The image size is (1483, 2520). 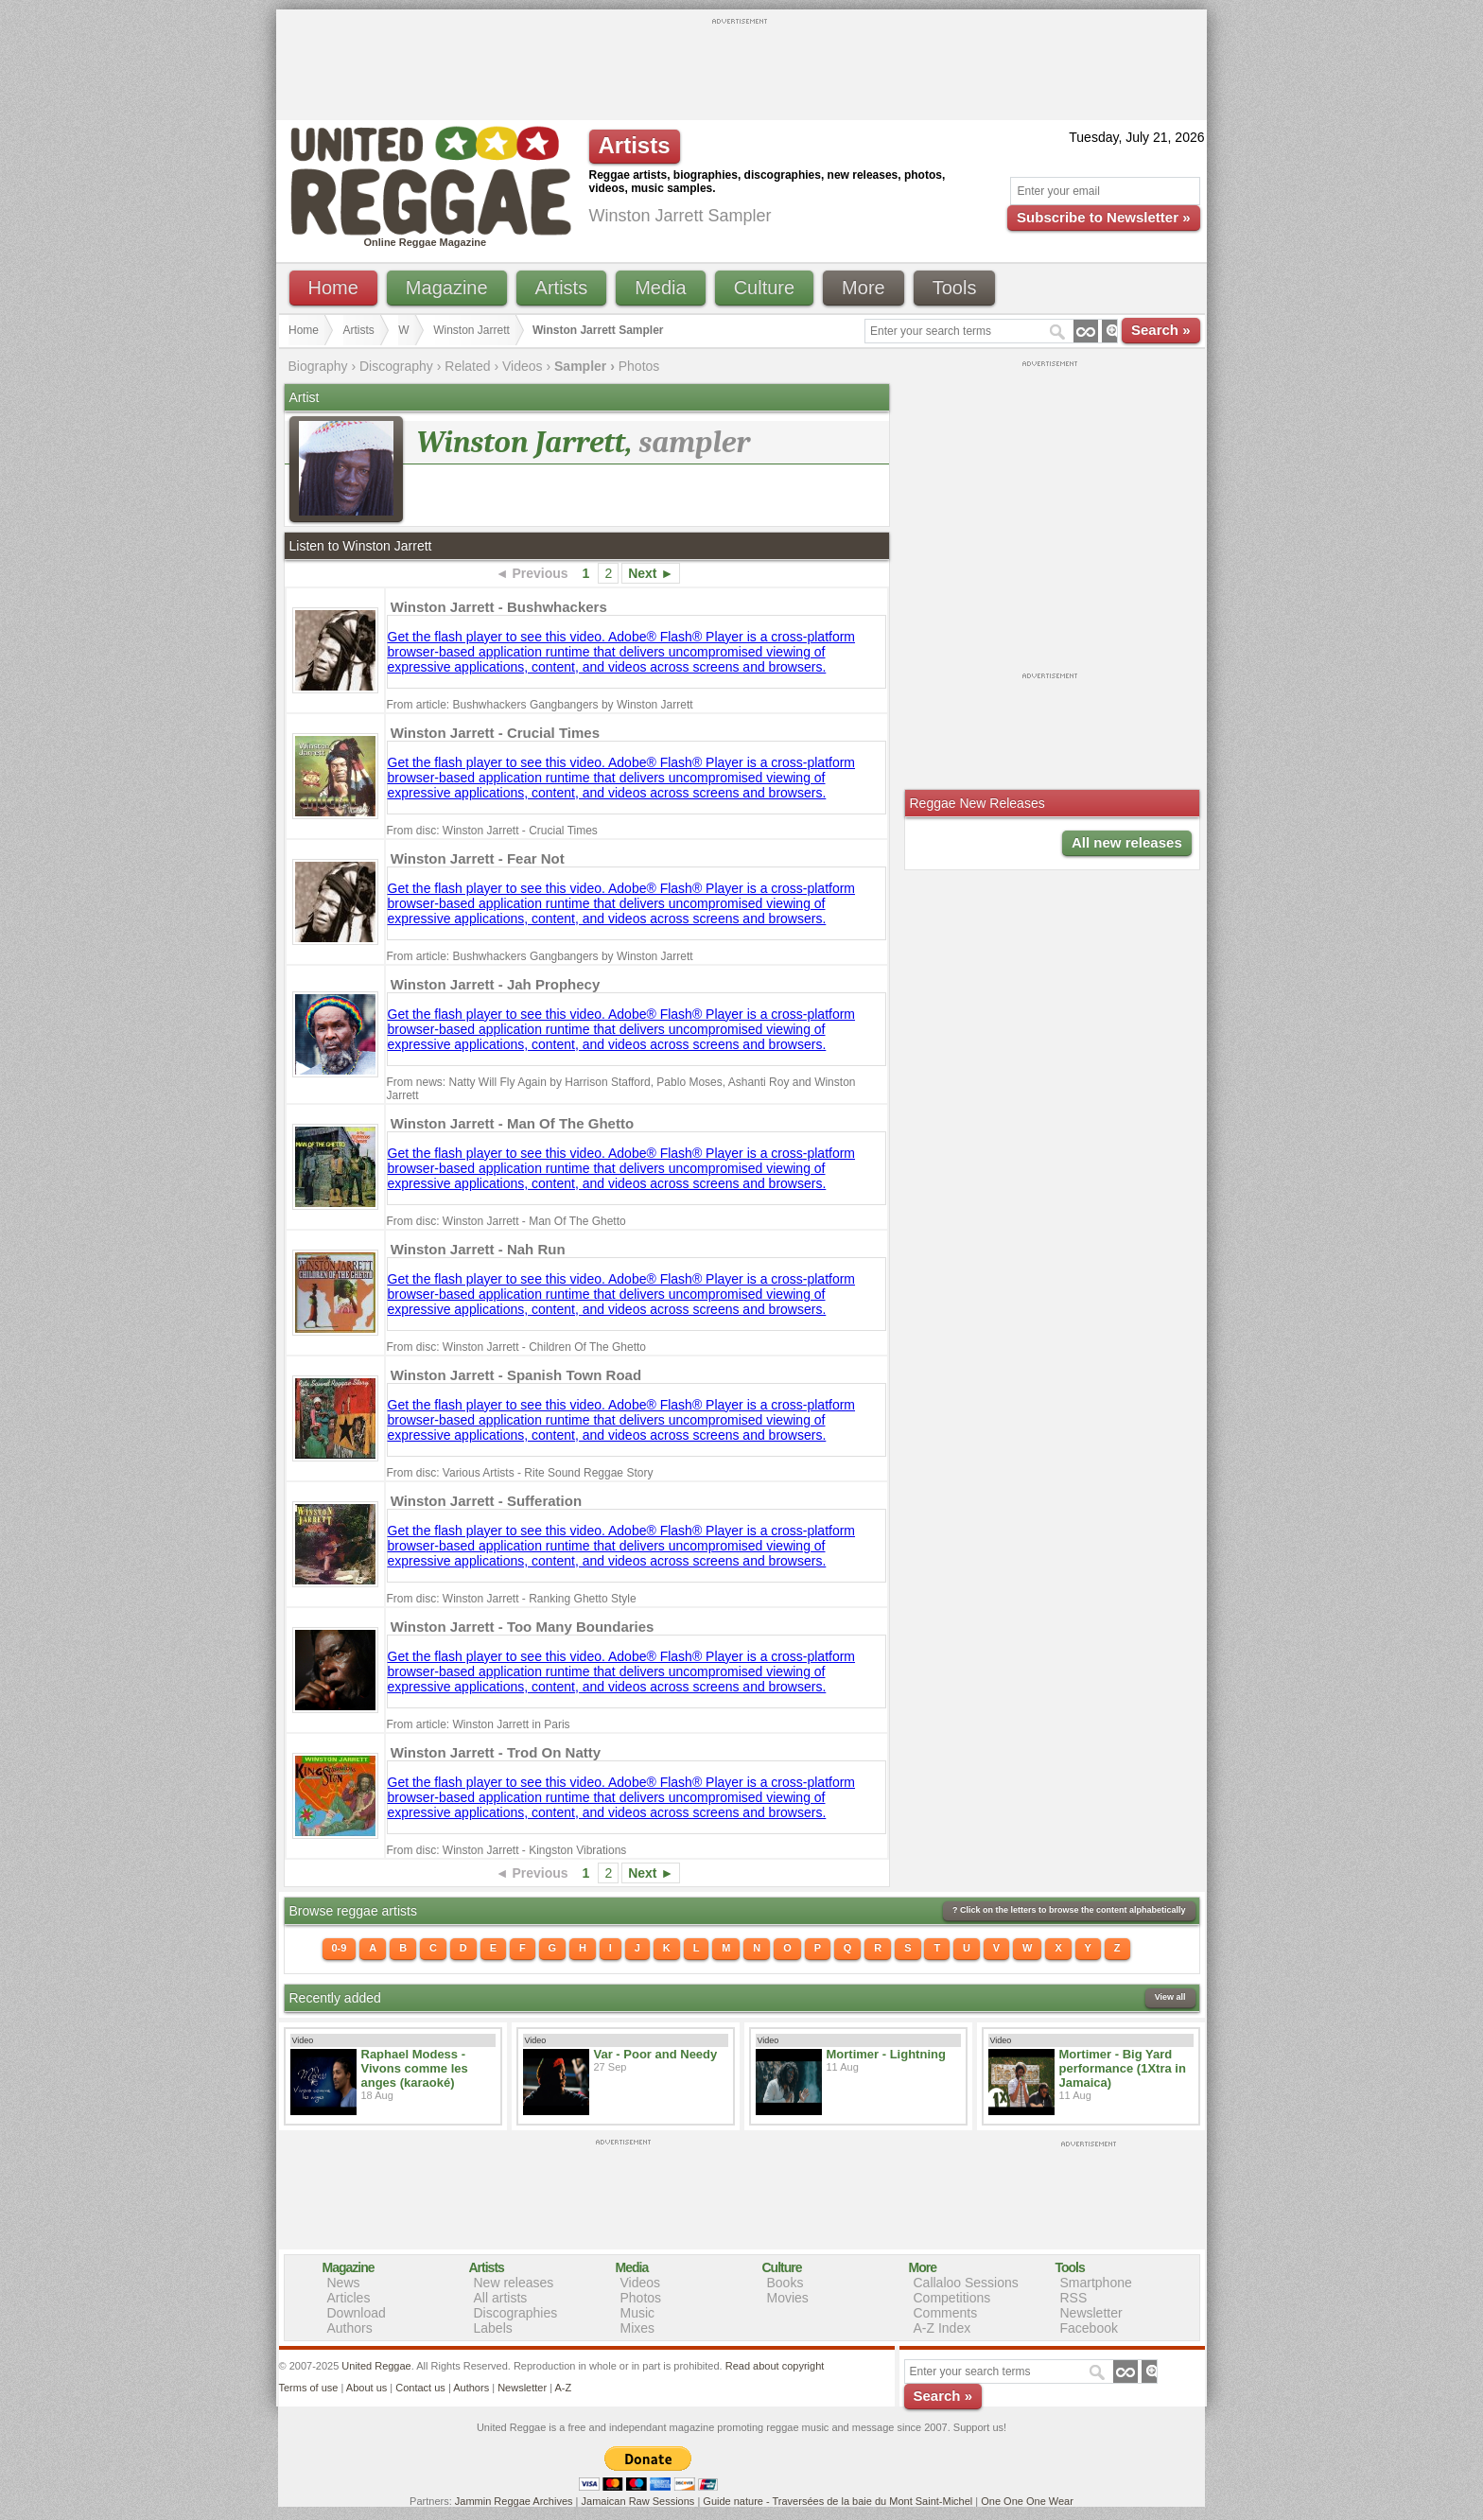 What do you see at coordinates (1074, 2297) in the screenshot?
I see `RSS` at bounding box center [1074, 2297].